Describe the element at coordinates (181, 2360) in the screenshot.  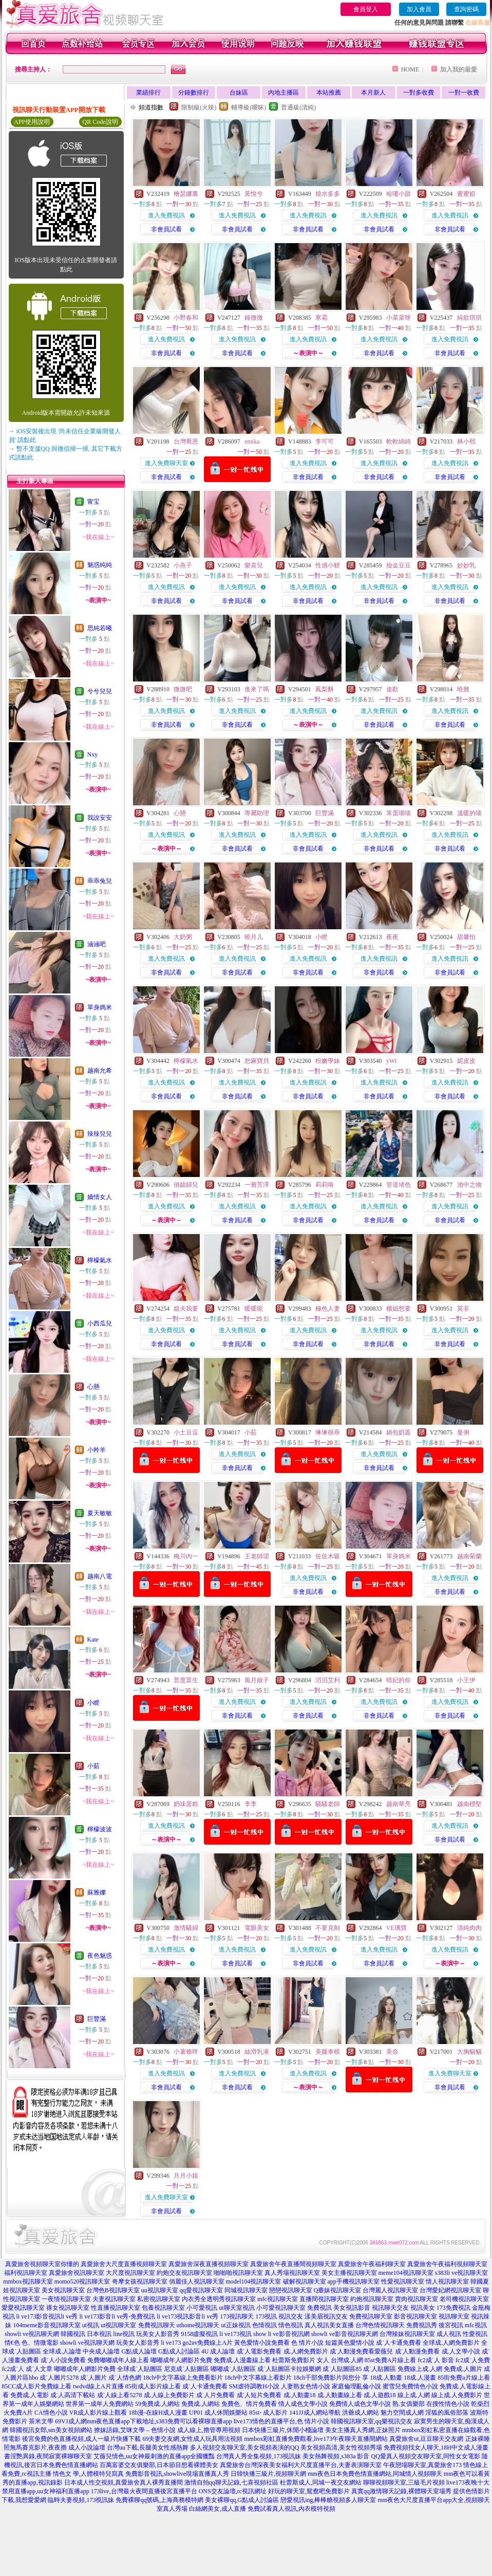
I see `嘟嘟成年人網影片免費` at that location.